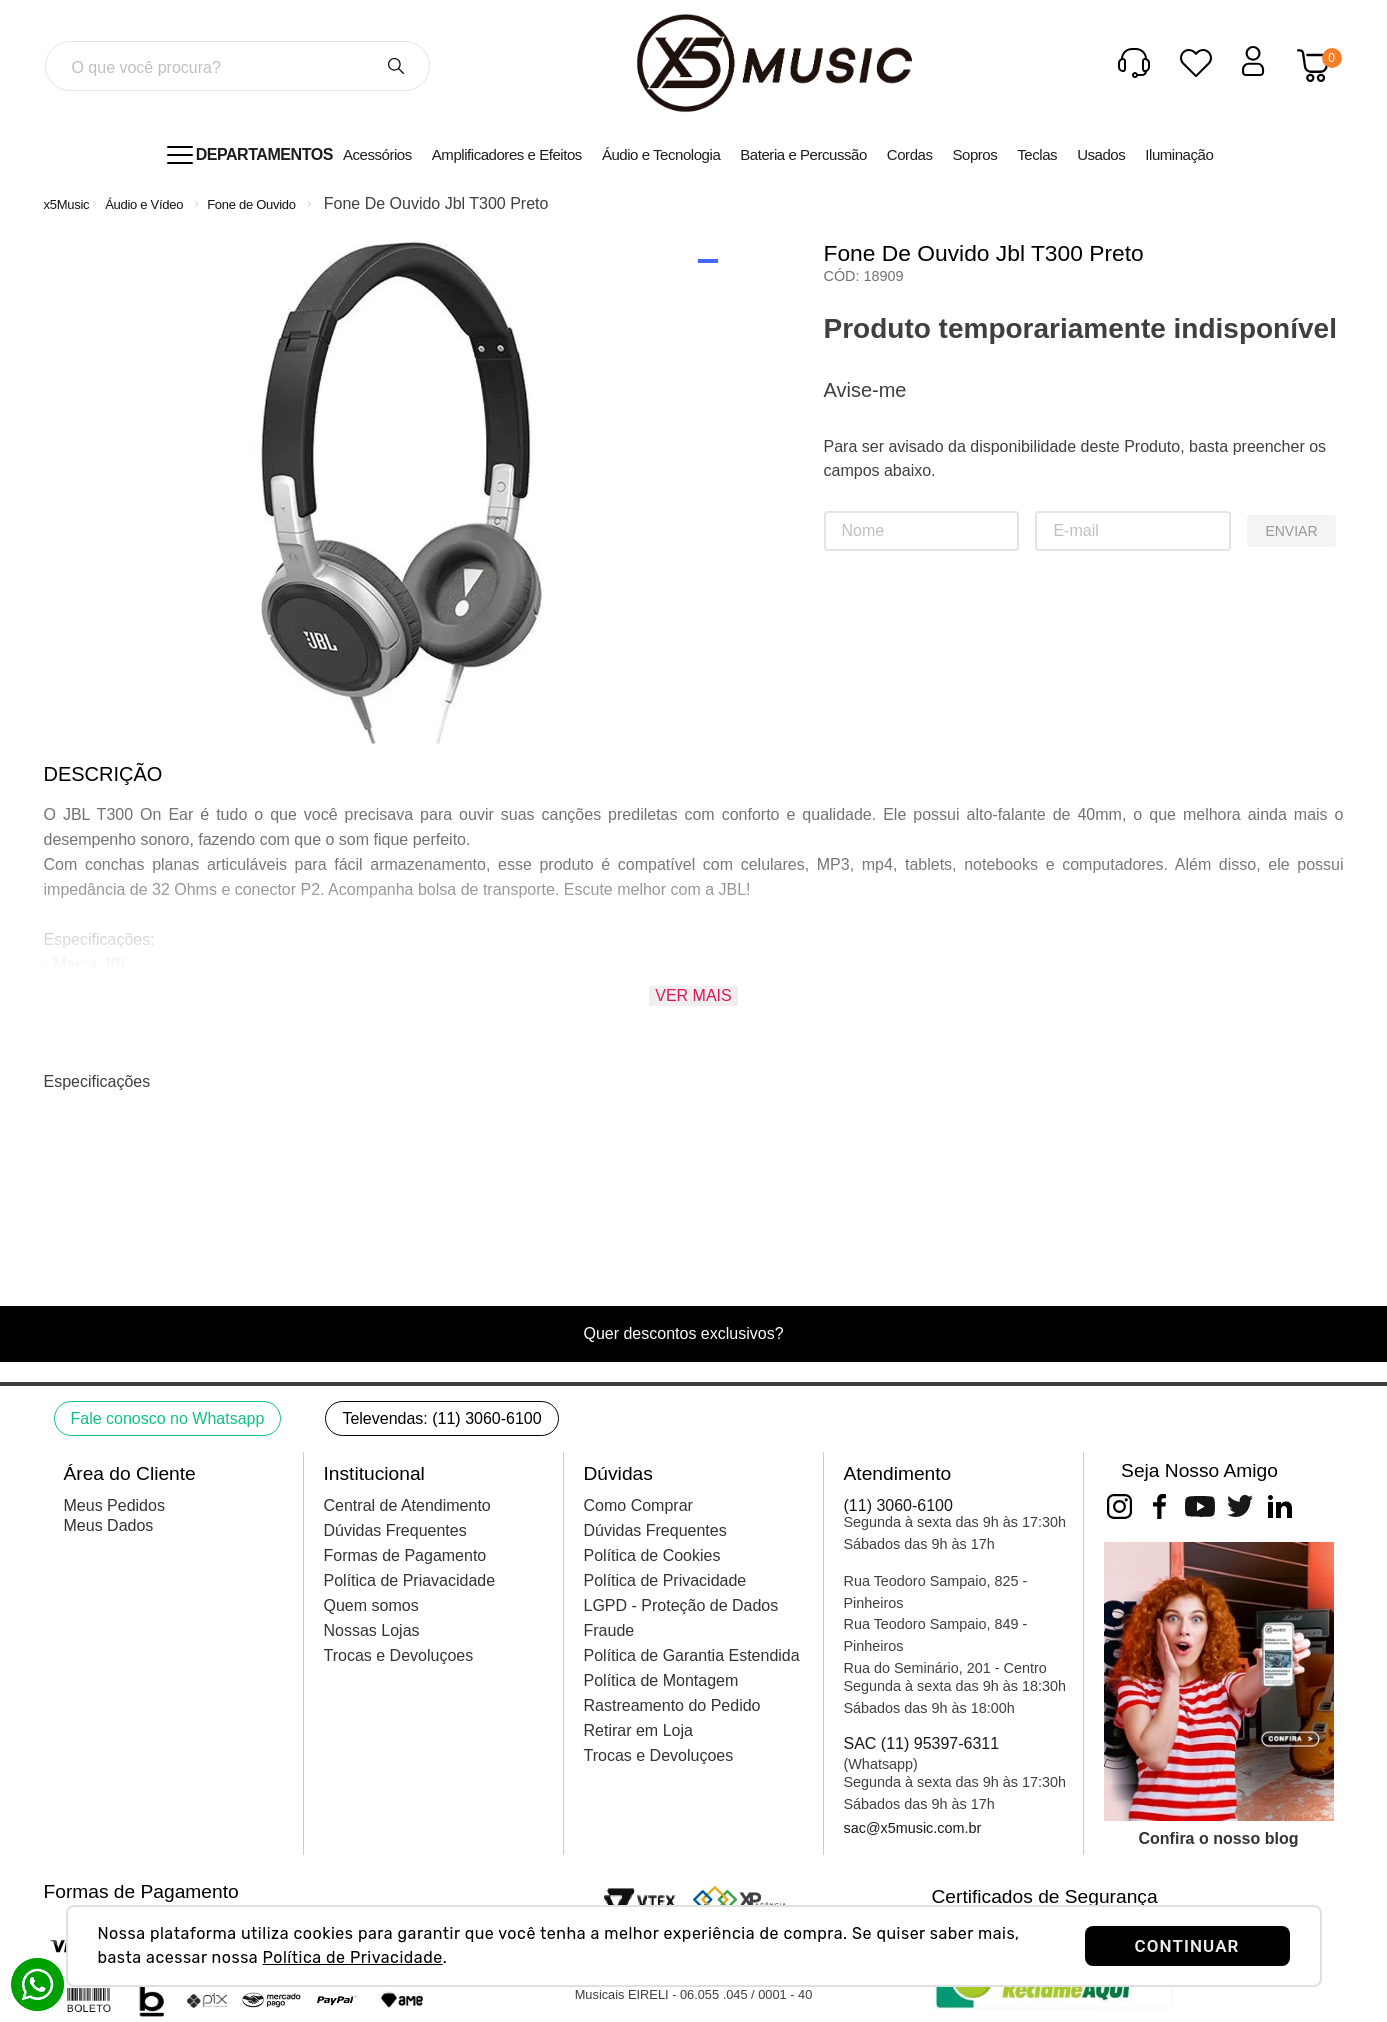 Image resolution: width=1387 pixels, height=2022 pixels. I want to click on Política de Privacidade, so click(353, 1957).